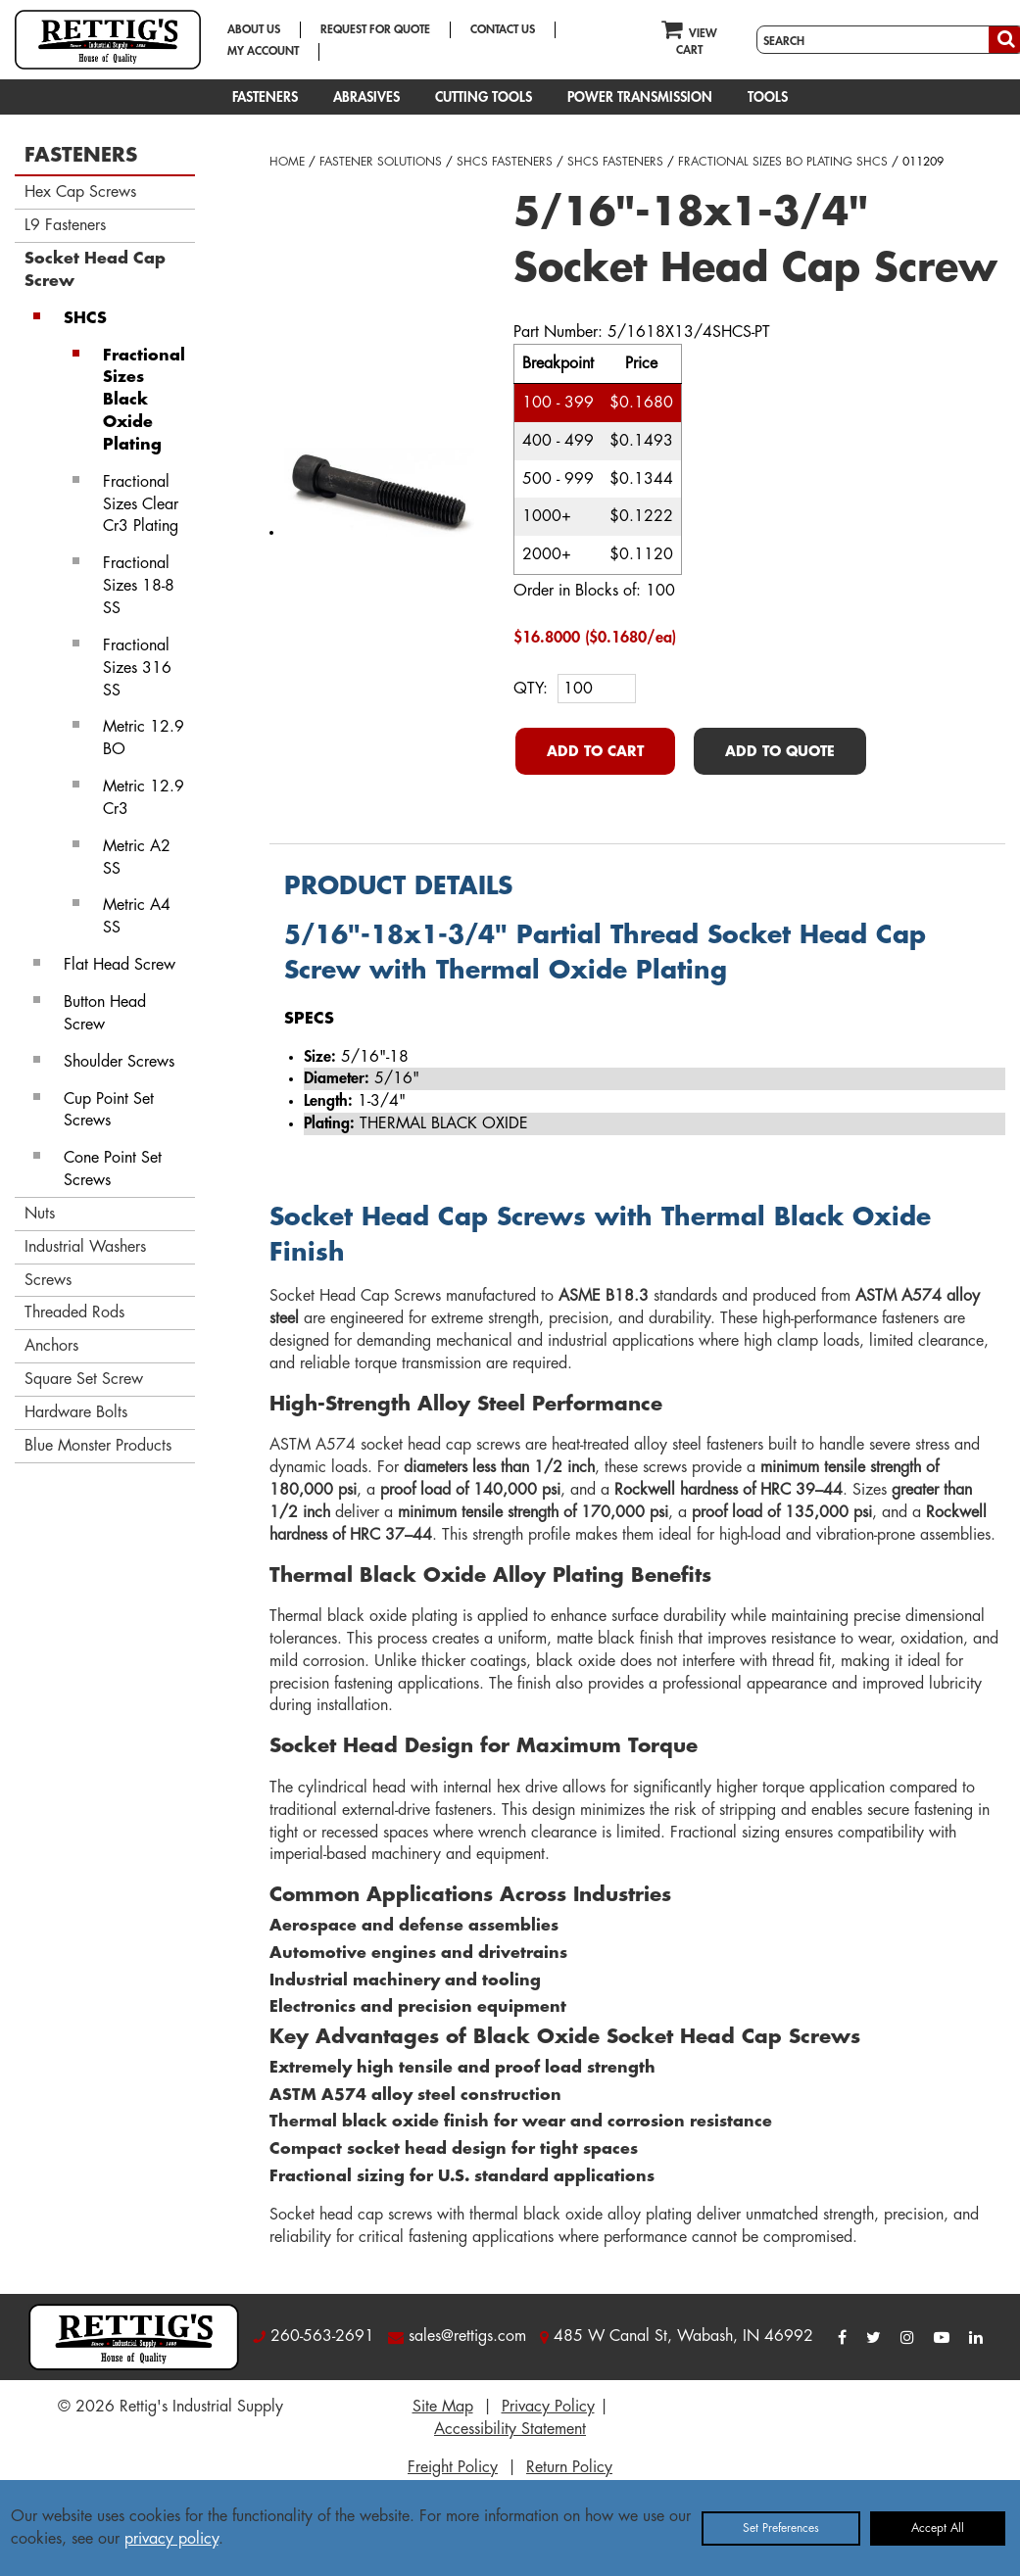 This screenshot has width=1020, height=2576. I want to click on SHCS FASTENERS, so click(505, 161).